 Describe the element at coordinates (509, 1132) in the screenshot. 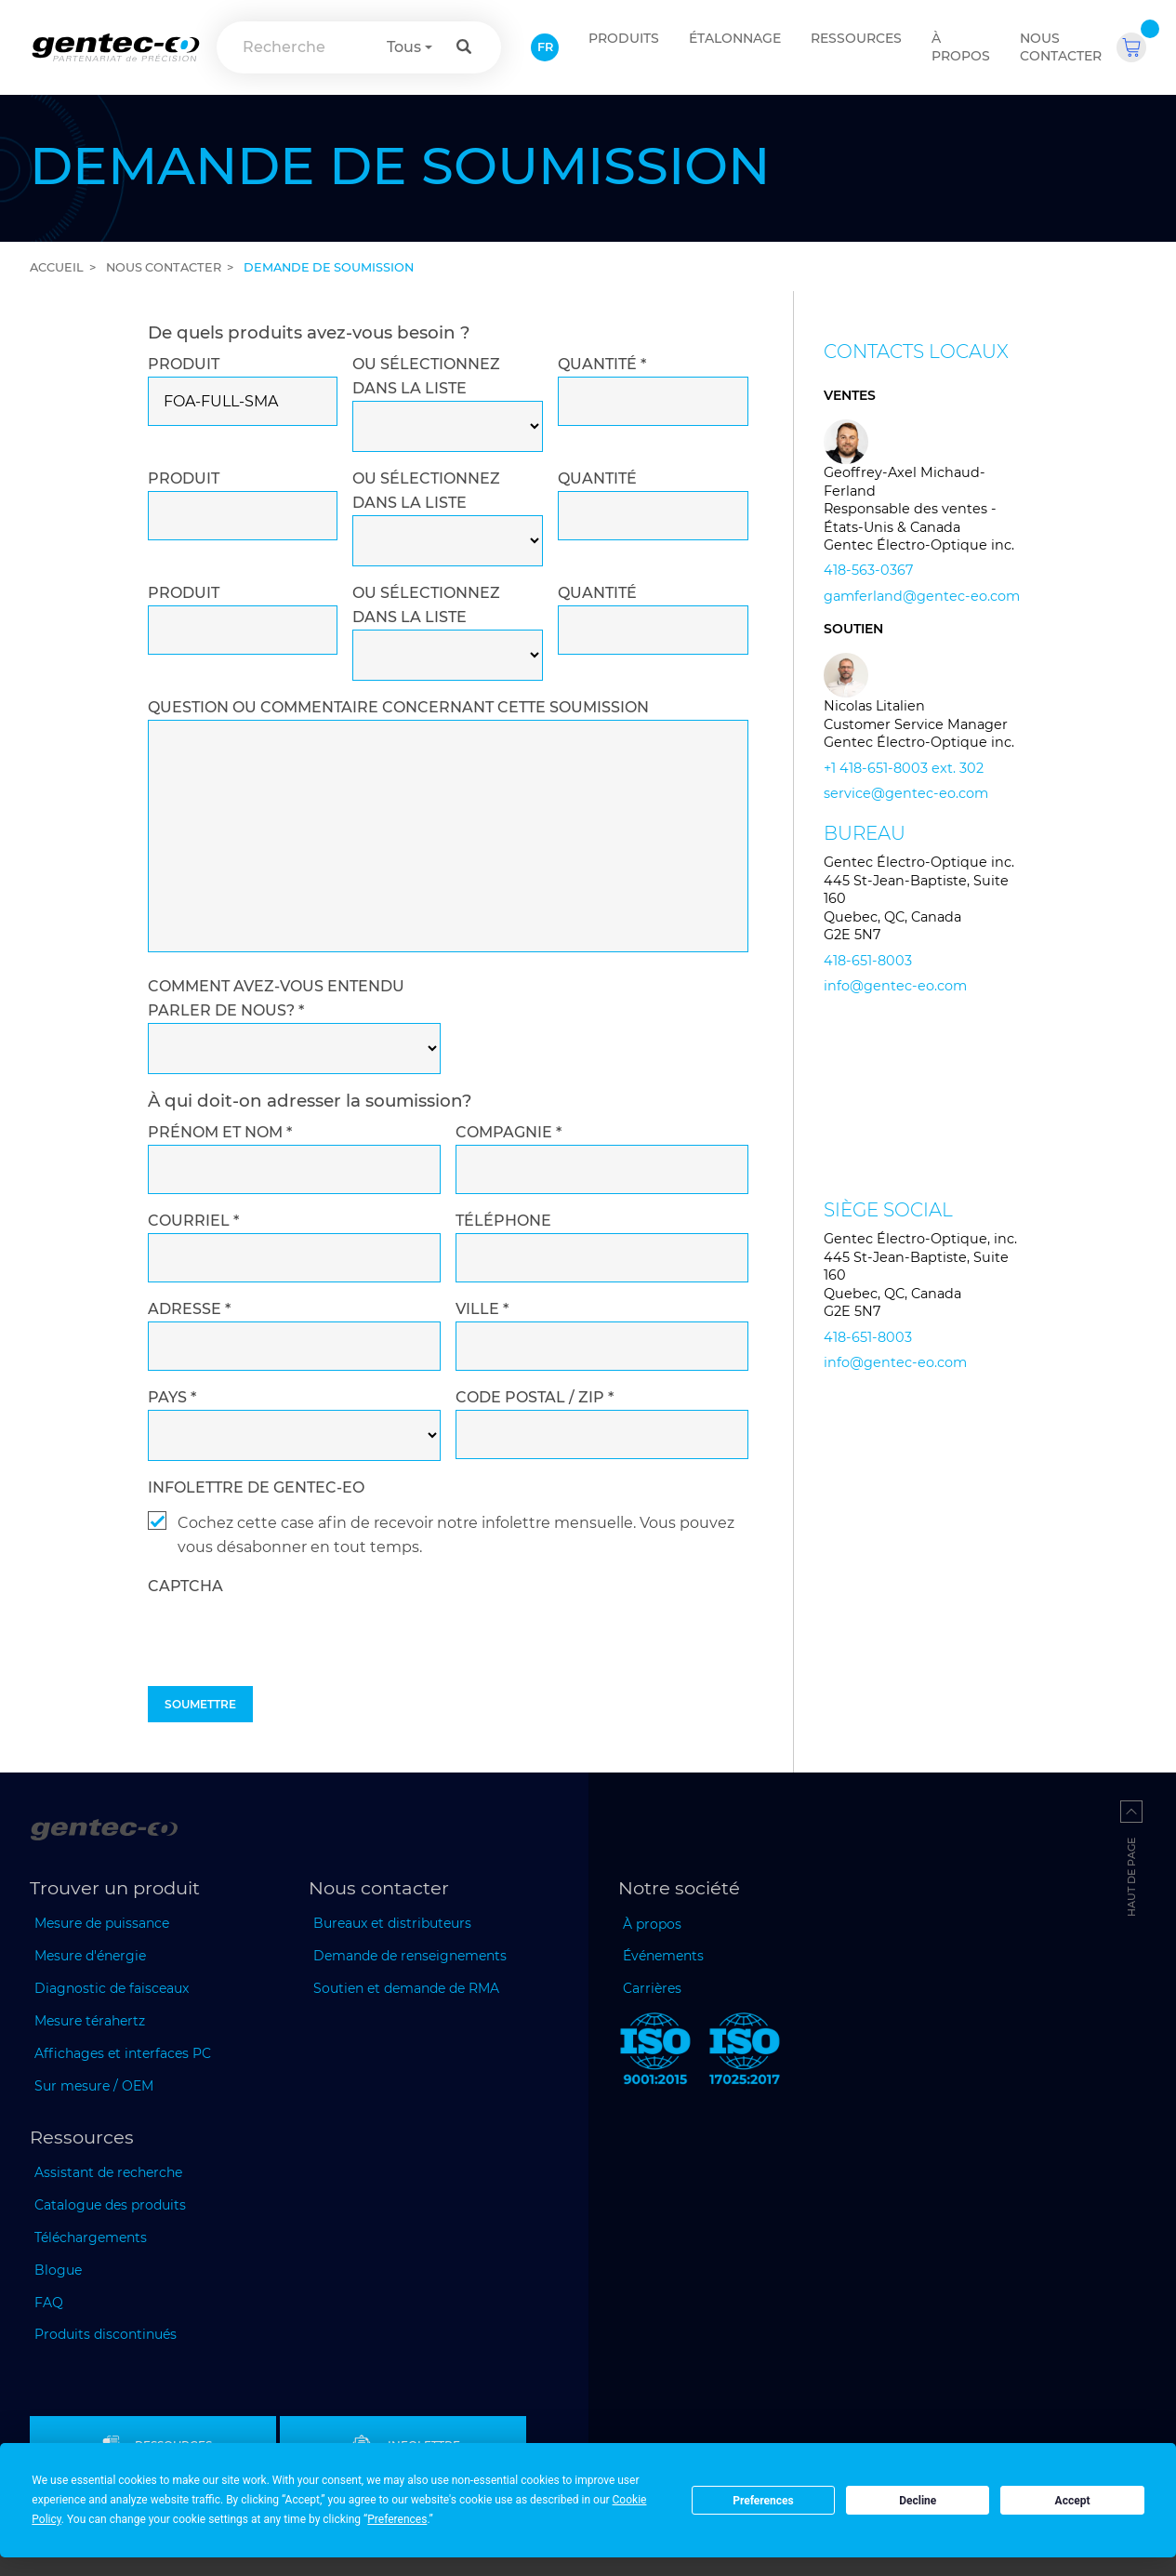

I see `COMPAGNIE` at that location.